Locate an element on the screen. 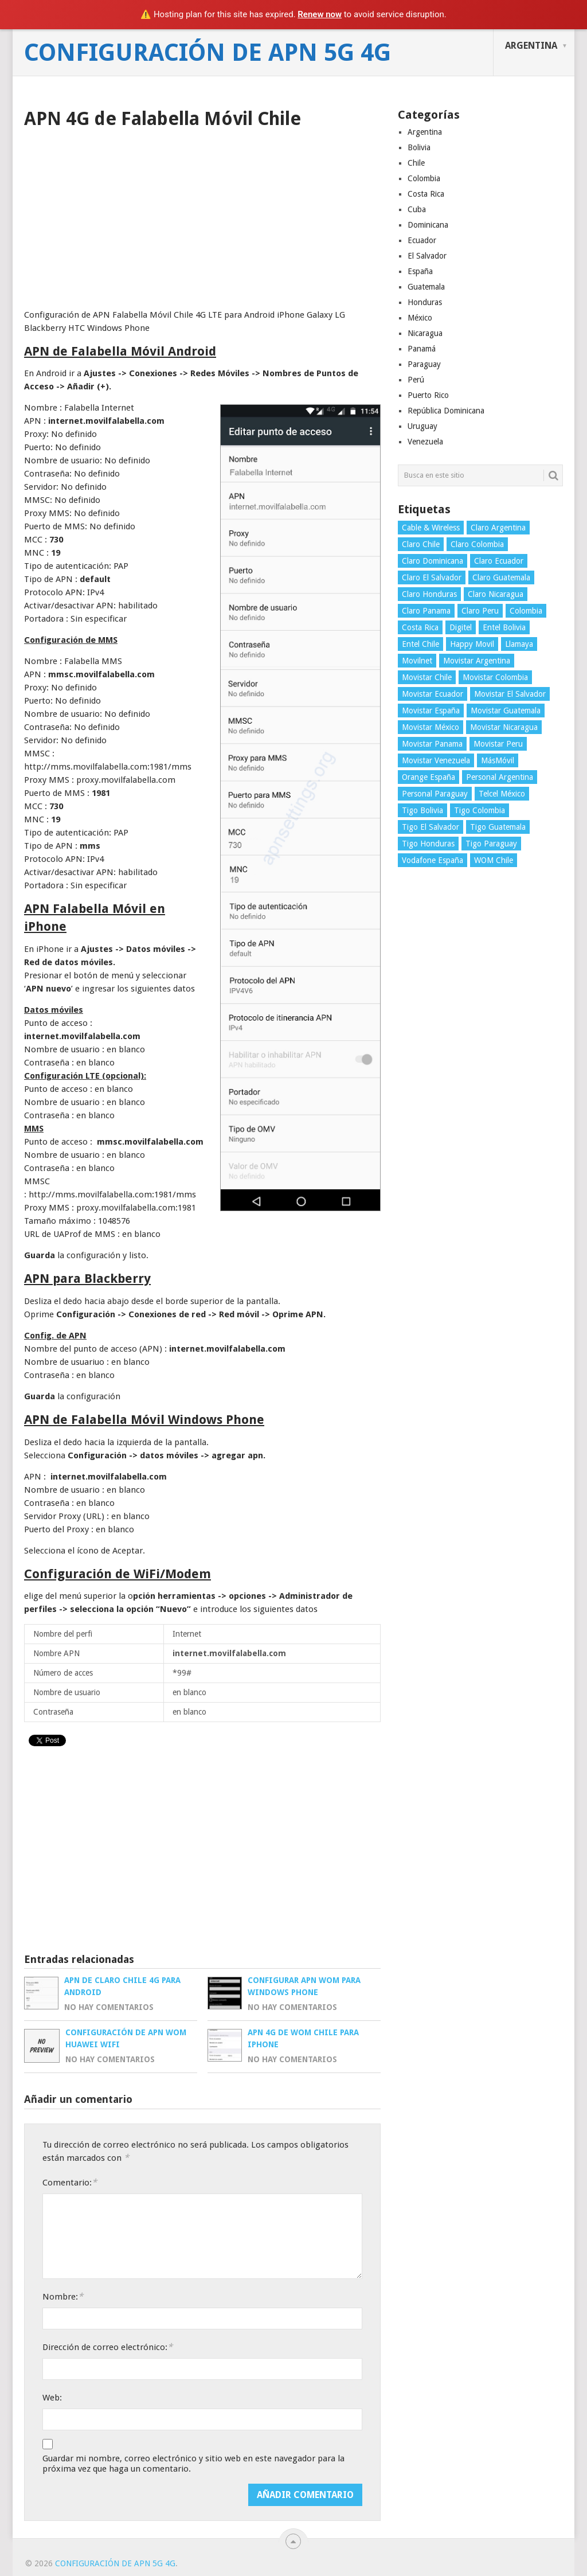  Digitel [Digitel (3 elementos)] is located at coordinates (460, 627).